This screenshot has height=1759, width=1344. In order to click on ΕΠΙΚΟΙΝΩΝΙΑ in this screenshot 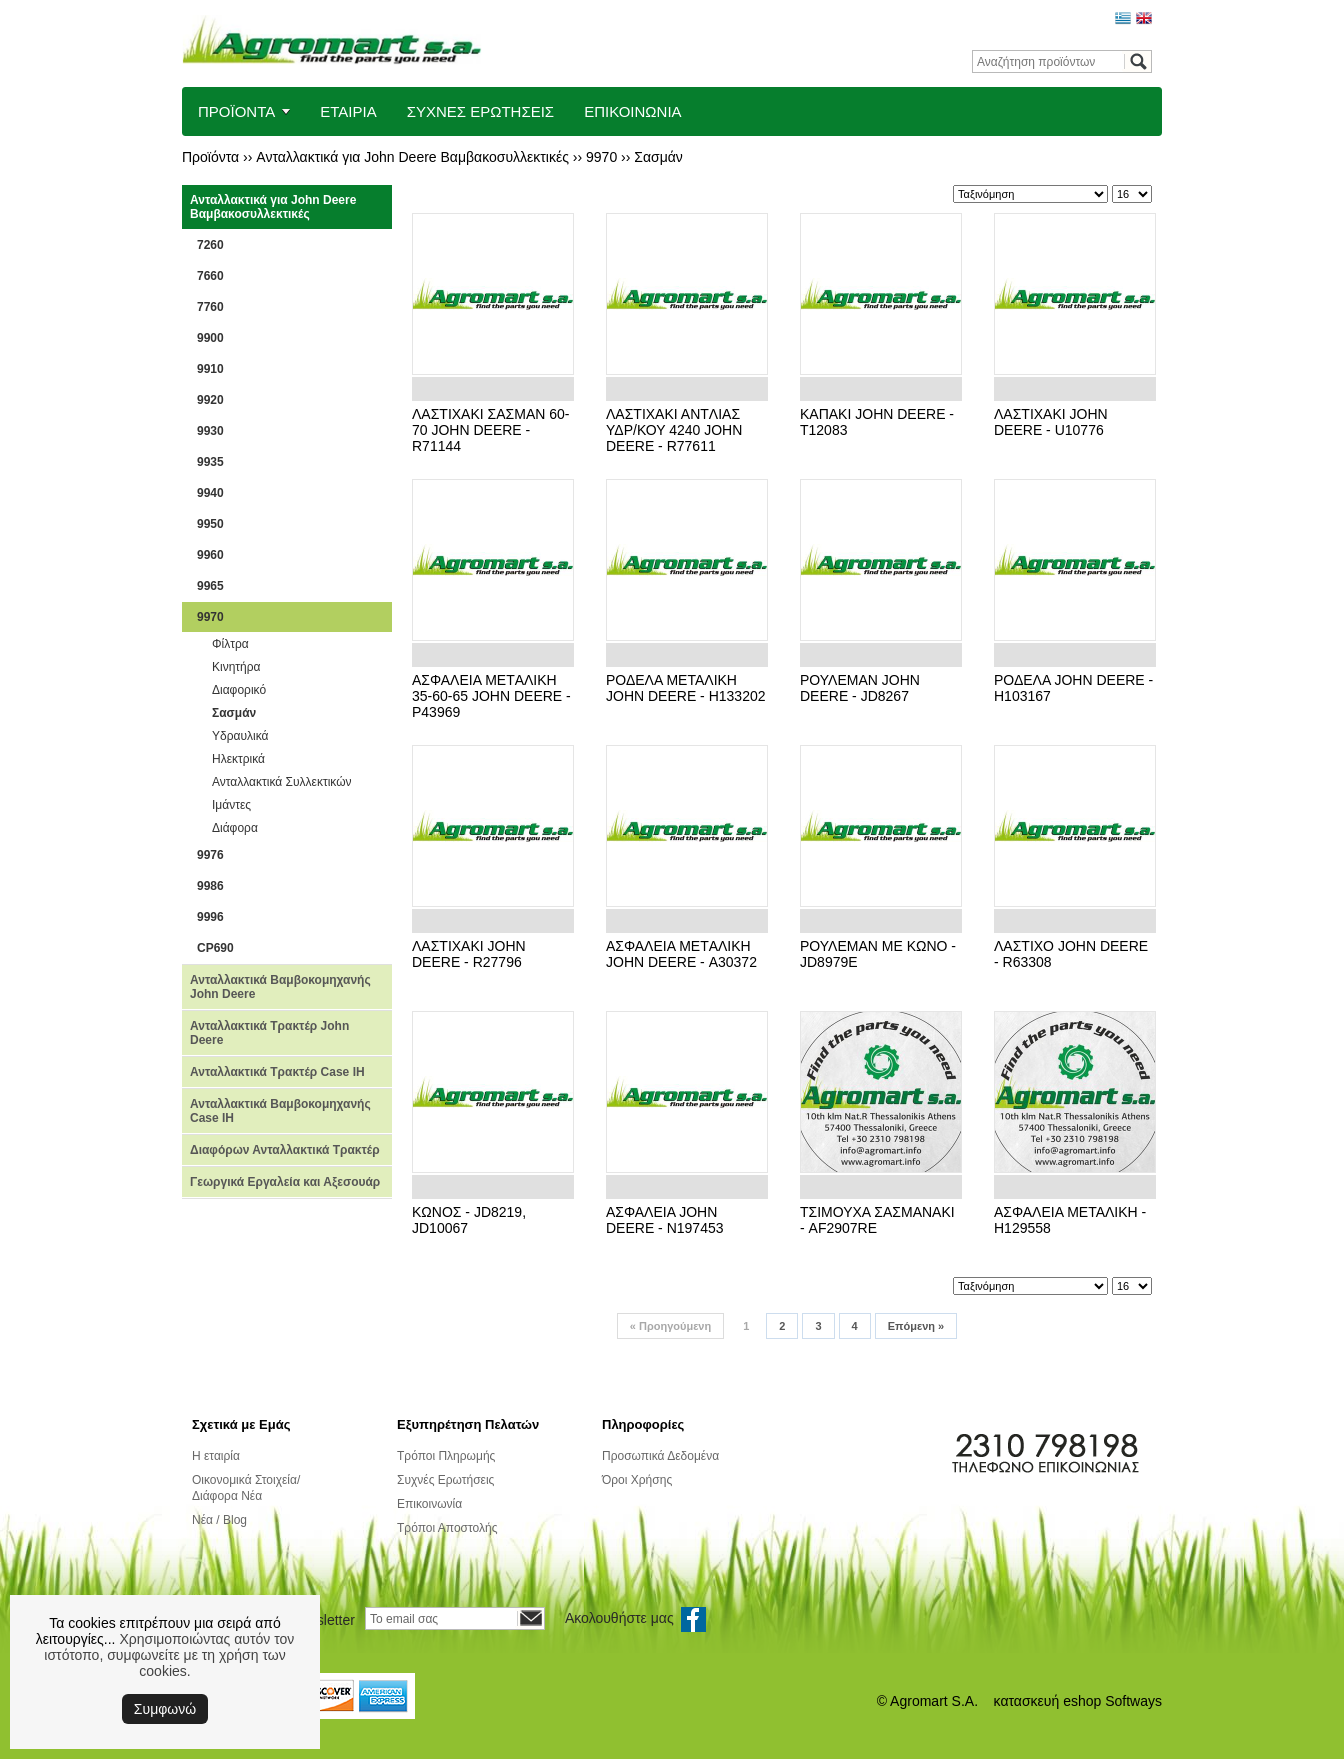, I will do `click(632, 111)`.